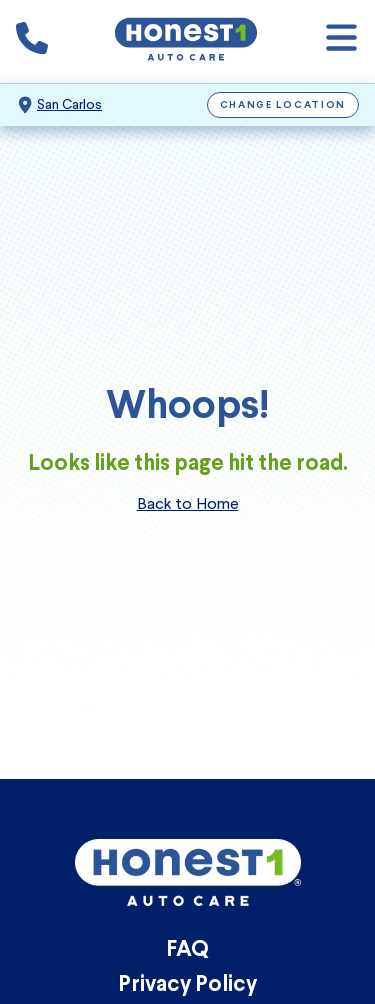 This screenshot has height=1004, width=375. What do you see at coordinates (69, 104) in the screenshot?
I see `San Carlos` at bounding box center [69, 104].